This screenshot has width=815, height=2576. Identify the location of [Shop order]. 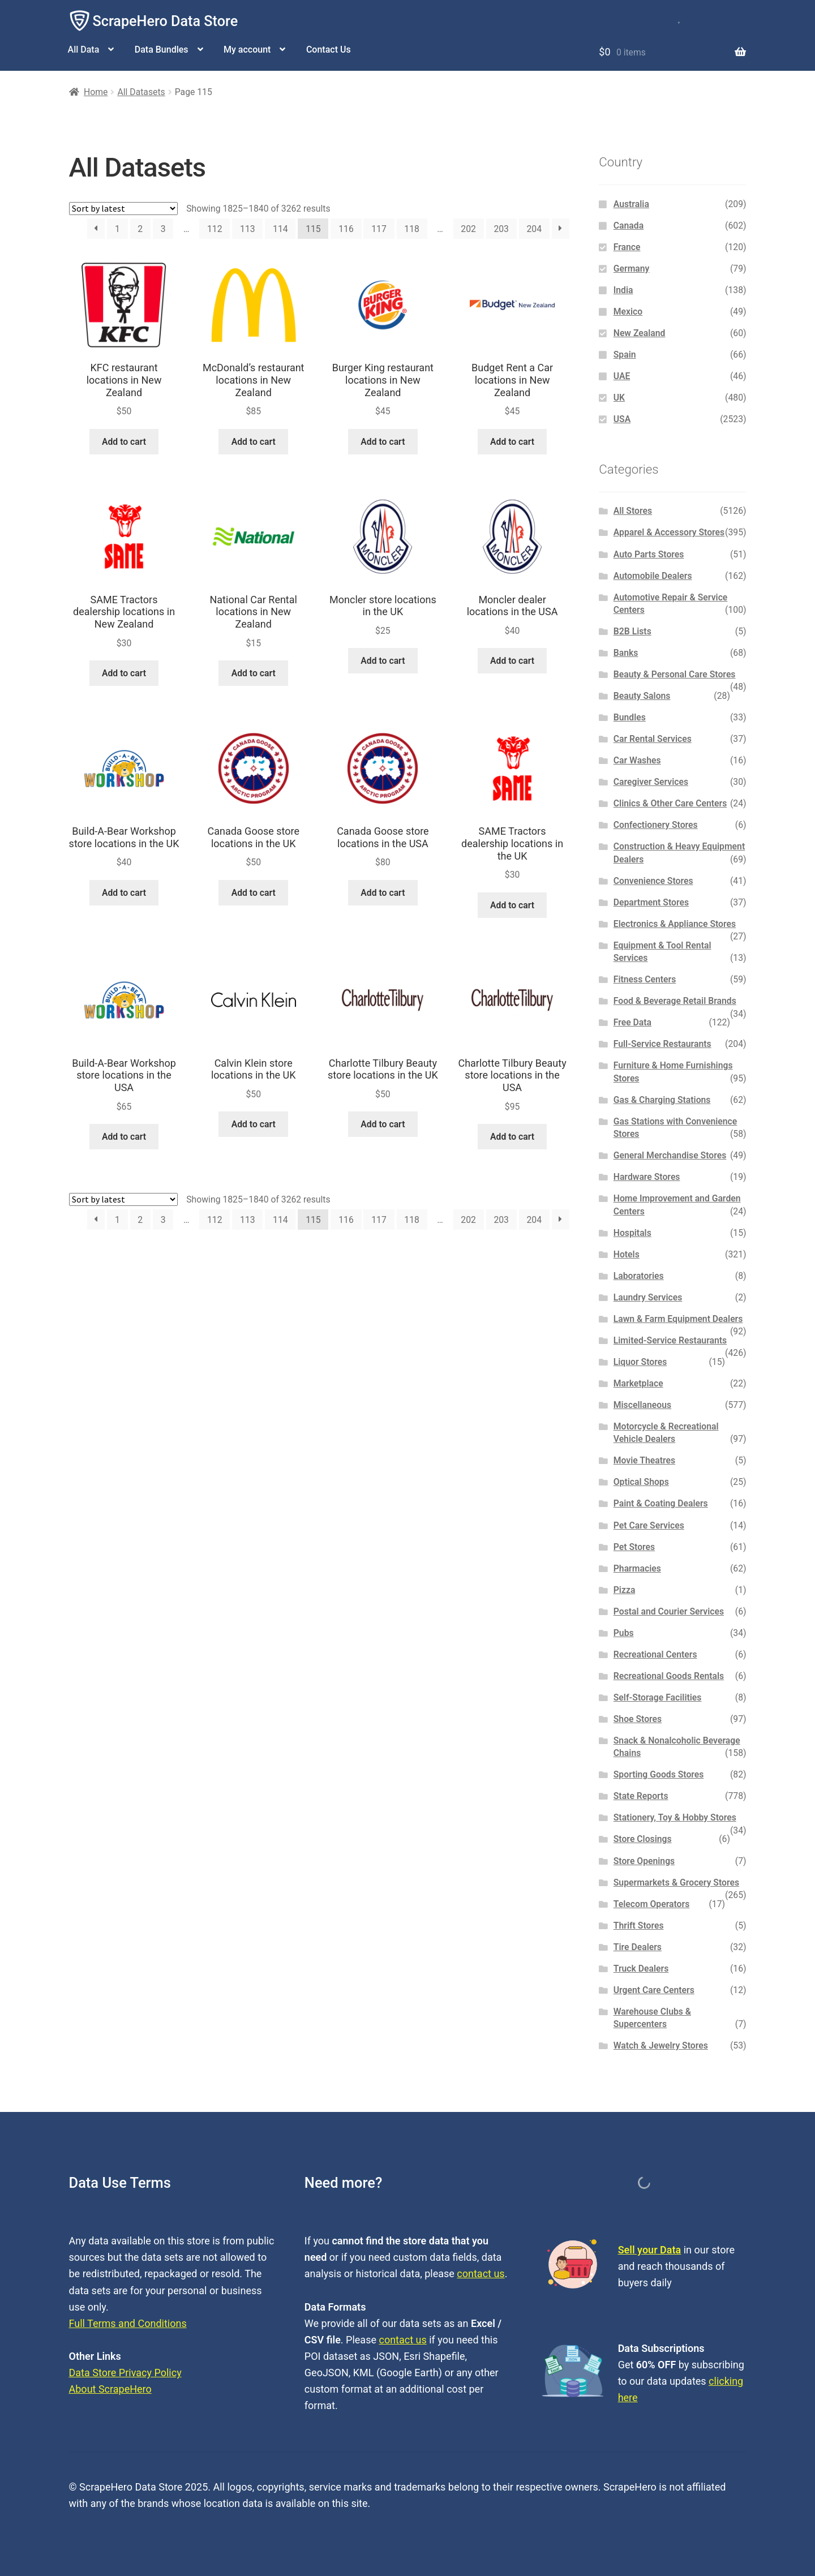
(123, 208).